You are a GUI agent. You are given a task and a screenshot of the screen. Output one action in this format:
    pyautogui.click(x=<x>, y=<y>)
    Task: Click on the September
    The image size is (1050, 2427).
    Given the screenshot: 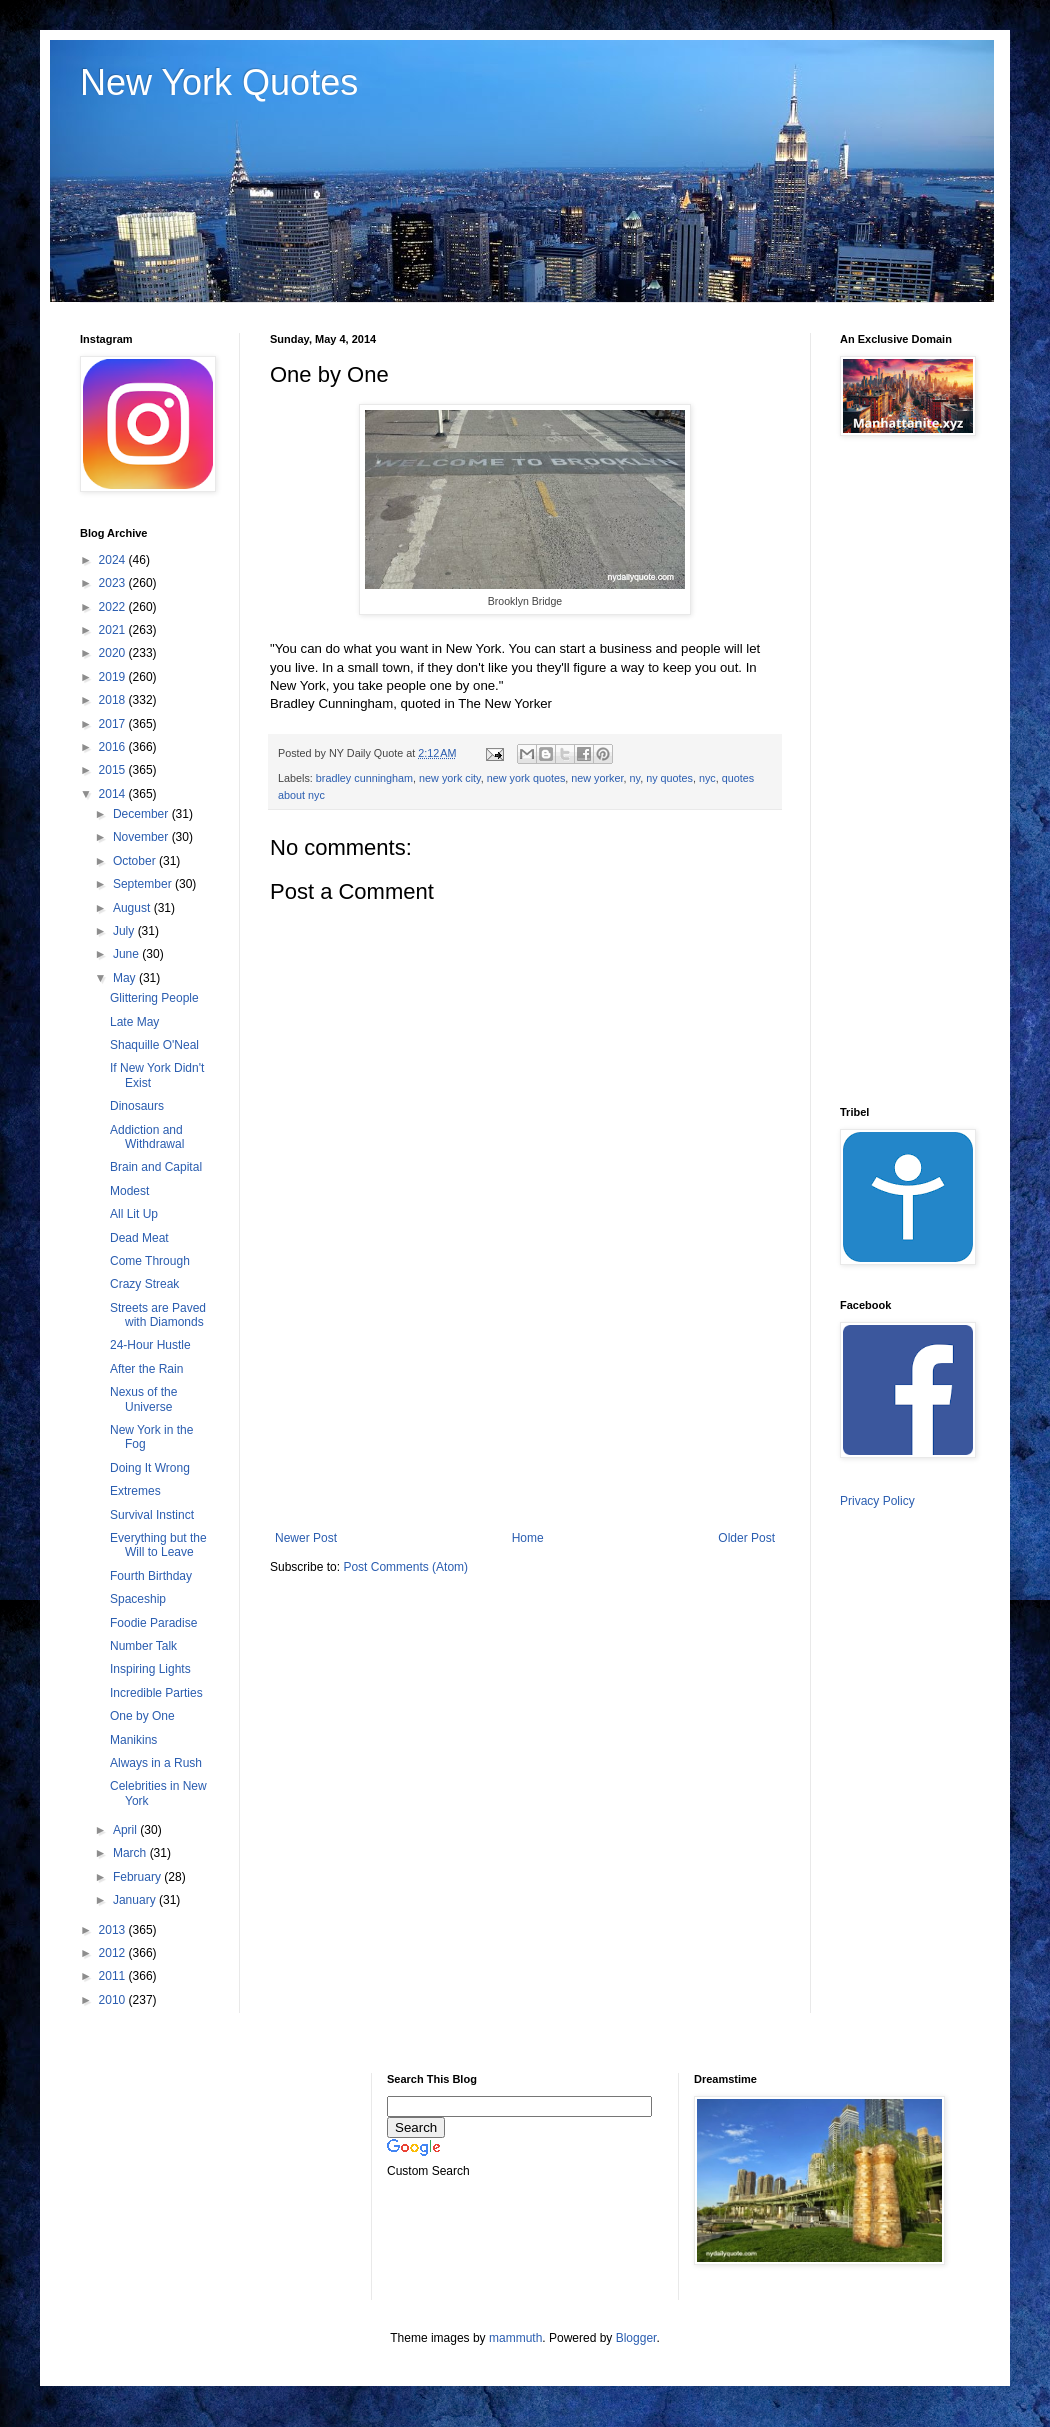 What is the action you would take?
    pyautogui.click(x=144, y=884)
    